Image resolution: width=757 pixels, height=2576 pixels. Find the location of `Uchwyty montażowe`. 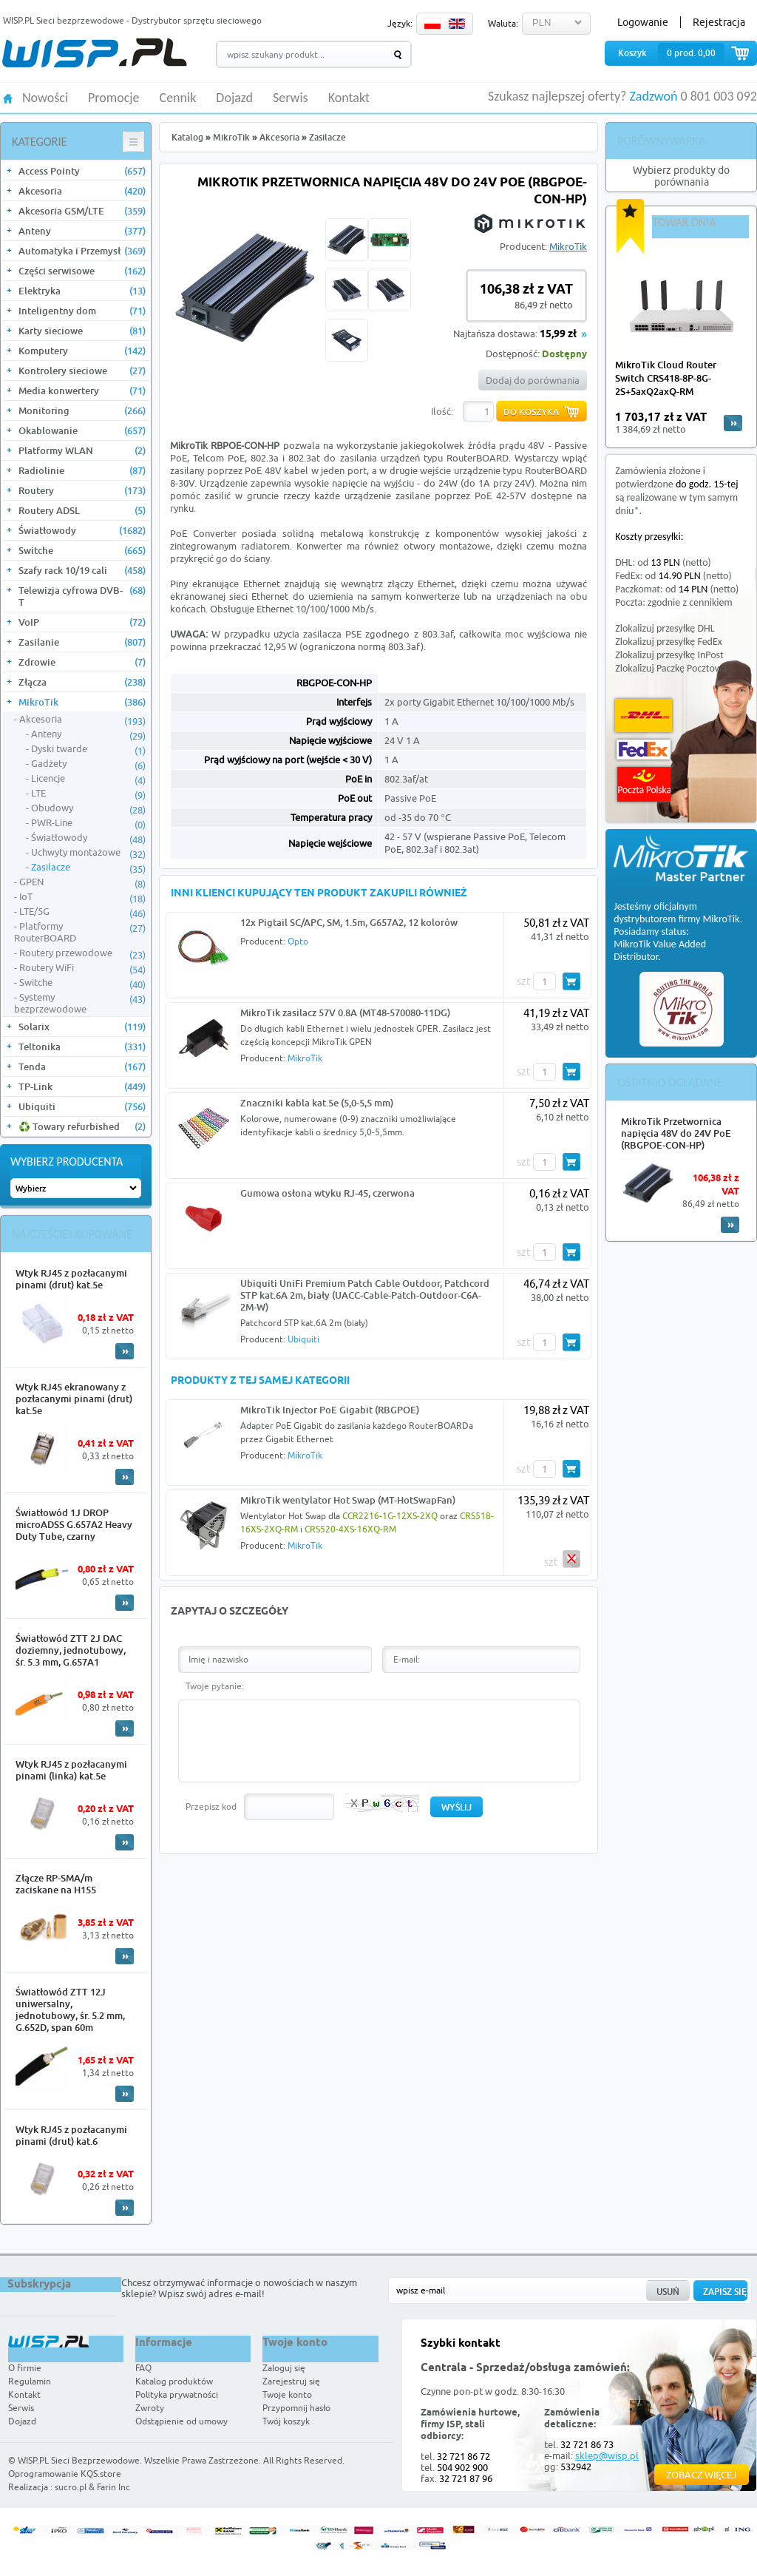

Uchwyty montażowe is located at coordinates (88, 852).